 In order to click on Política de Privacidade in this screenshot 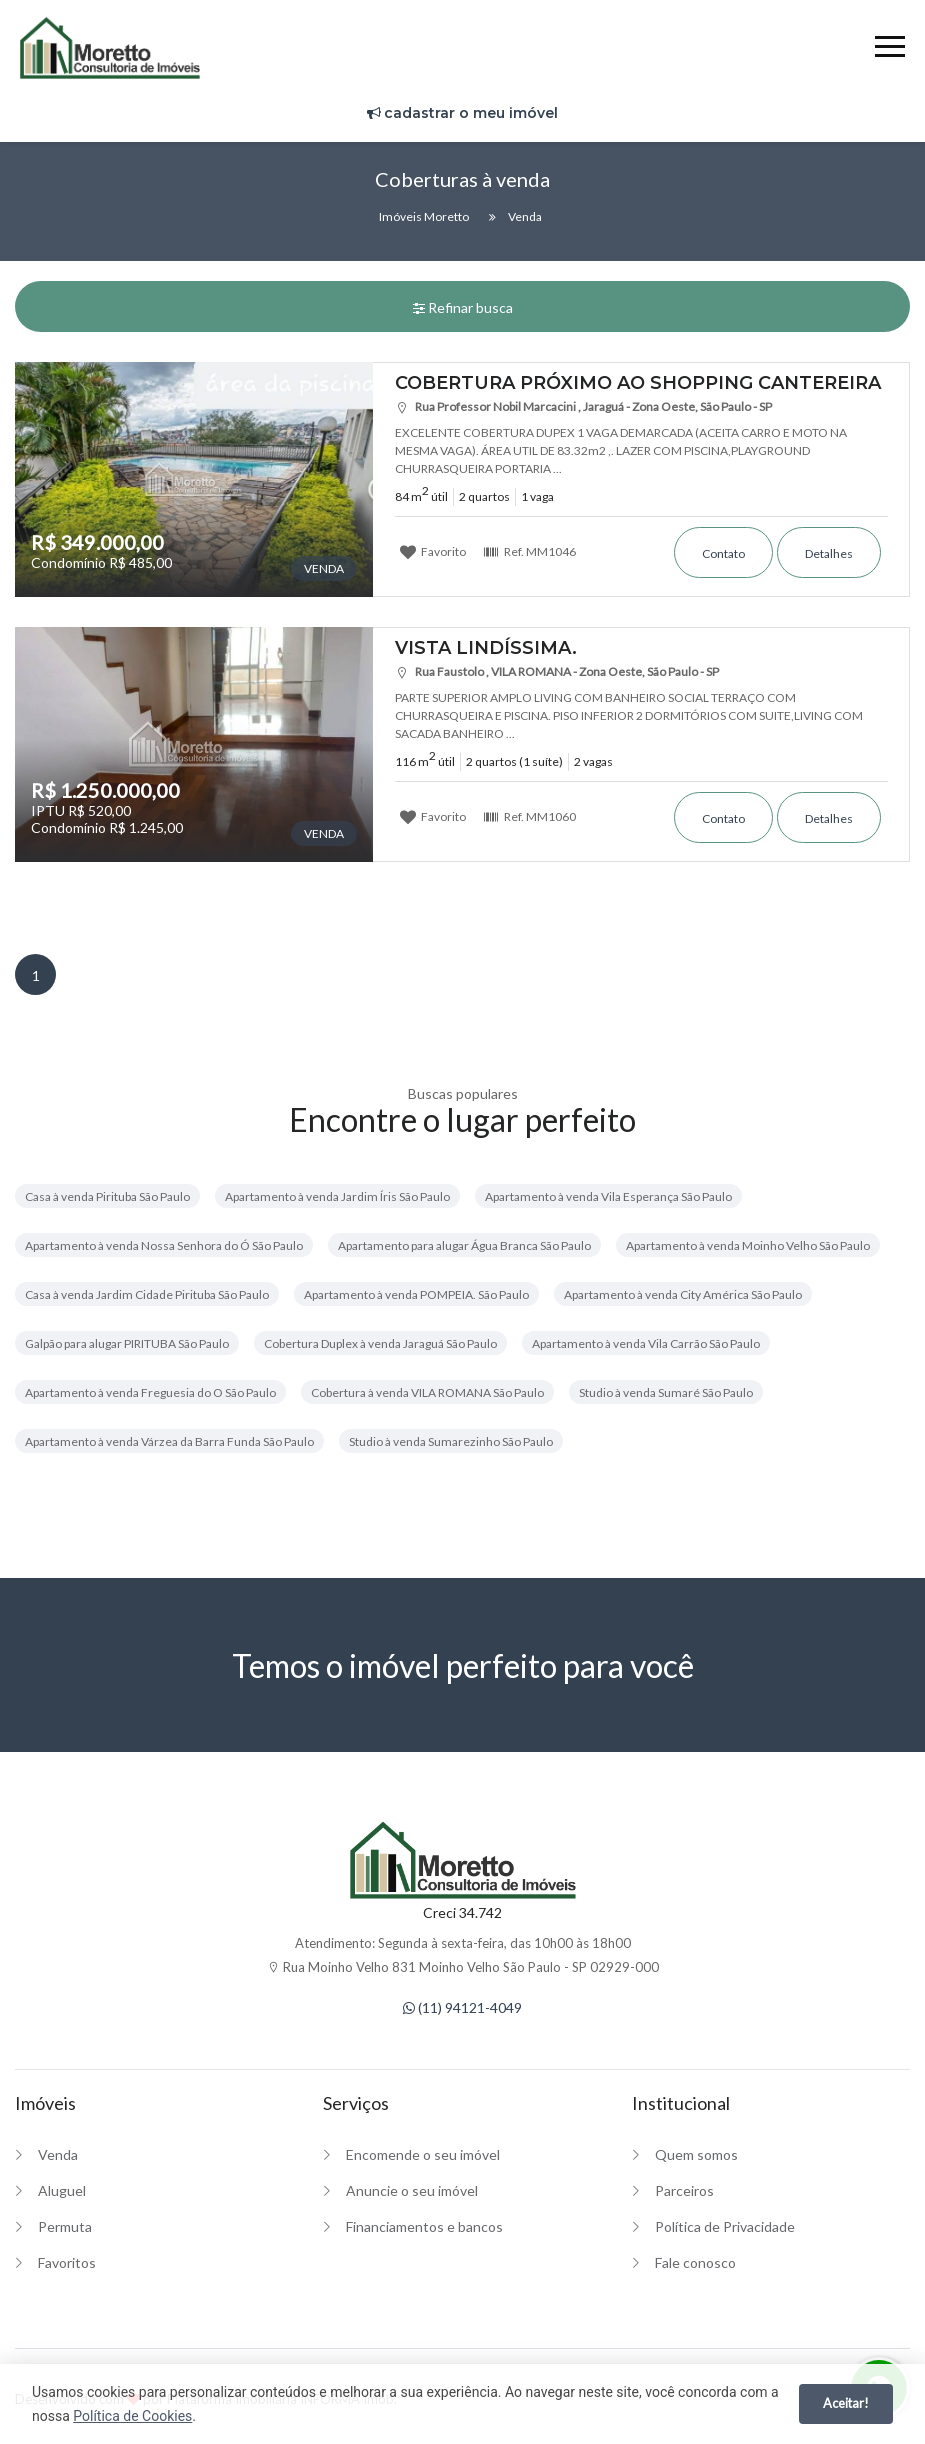, I will do `click(725, 2226)`.